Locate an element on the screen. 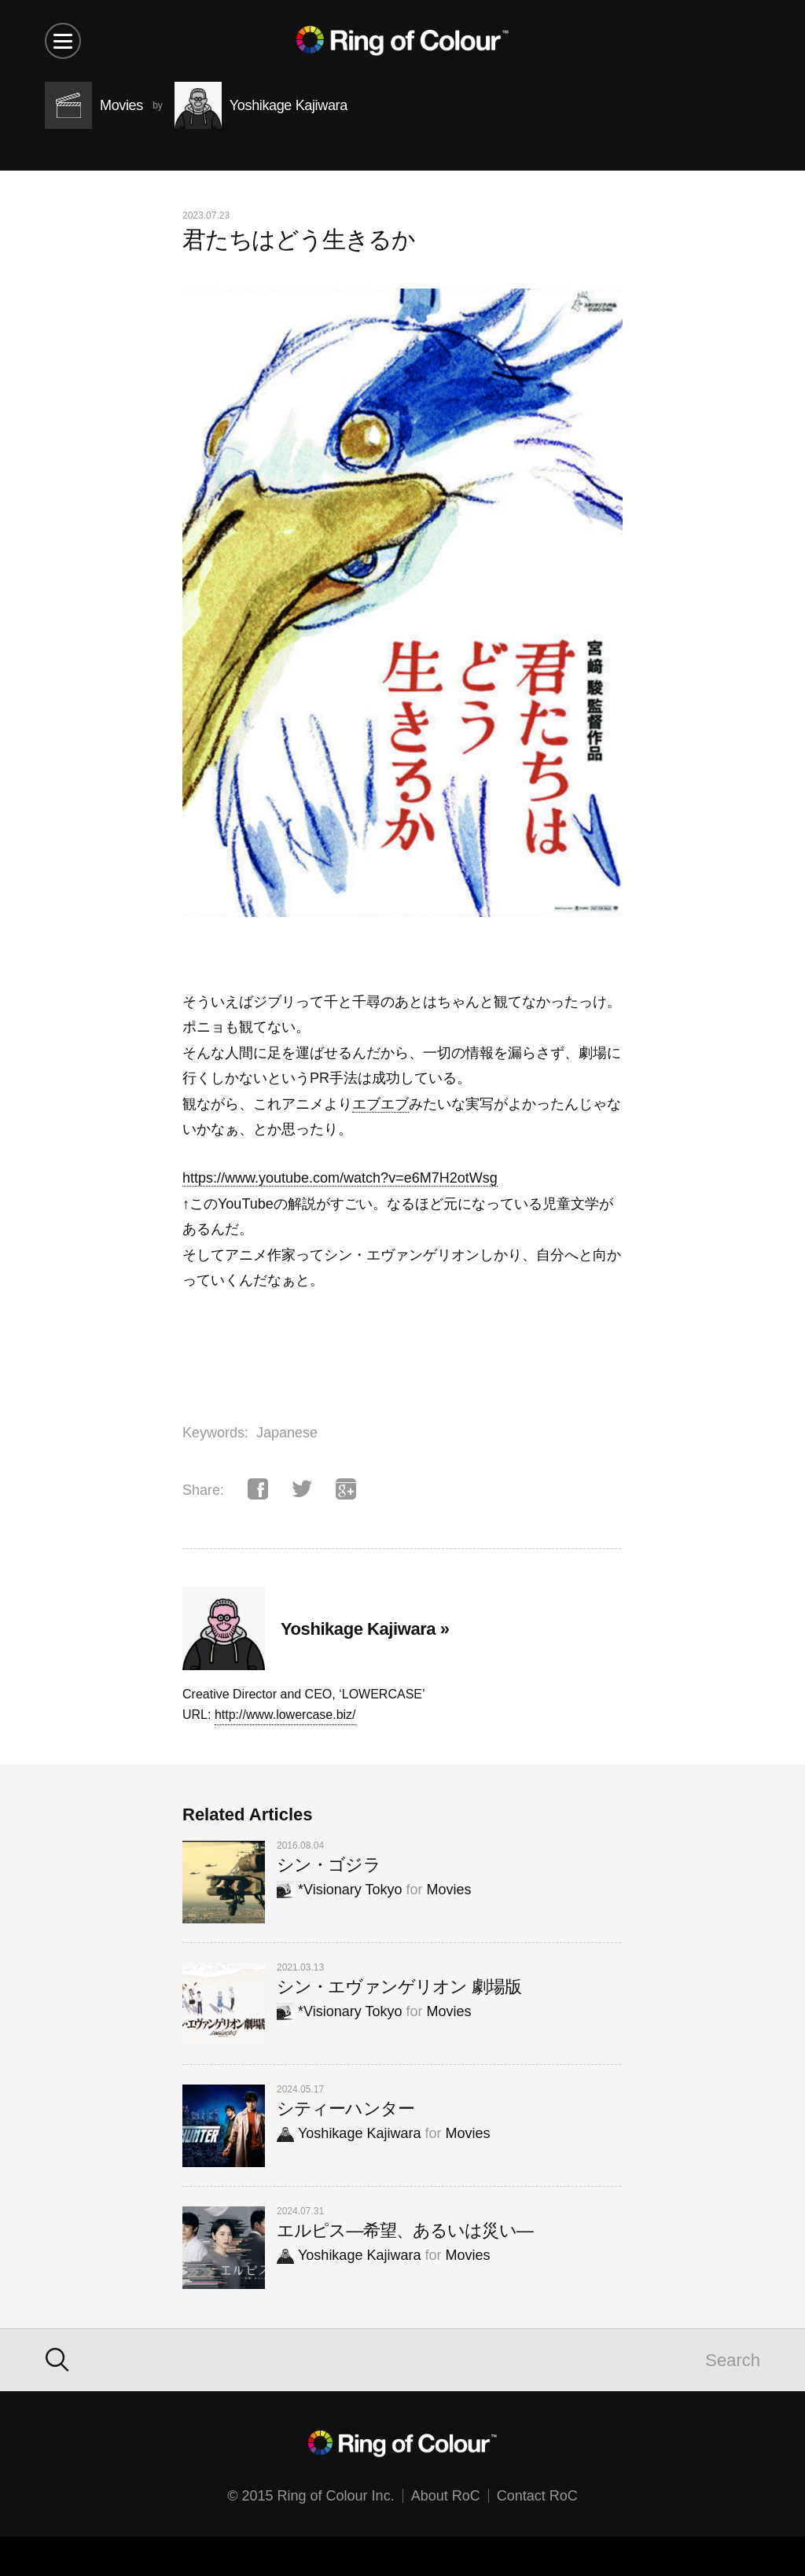 This screenshot has width=805, height=2576. エブエブ is located at coordinates (380, 1104).